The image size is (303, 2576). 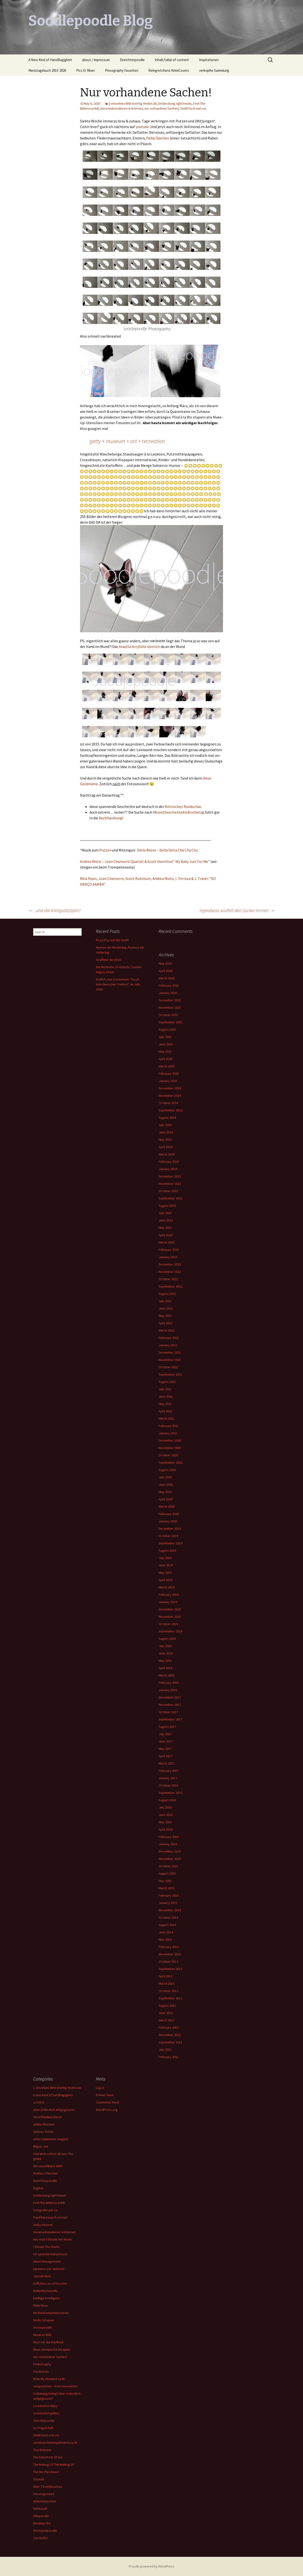 What do you see at coordinates (170, 1095) in the screenshot?
I see `November 2024` at bounding box center [170, 1095].